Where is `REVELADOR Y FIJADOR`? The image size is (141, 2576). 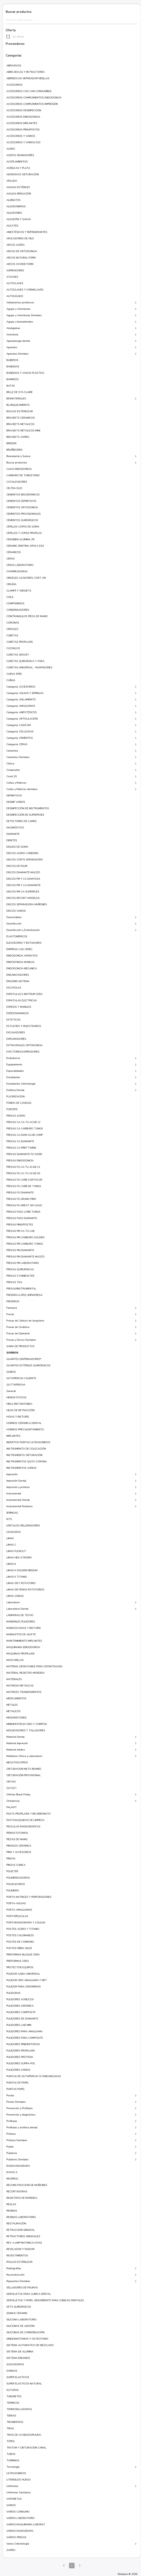 REVELADOR Y FIJADOR is located at coordinates (20, 2249).